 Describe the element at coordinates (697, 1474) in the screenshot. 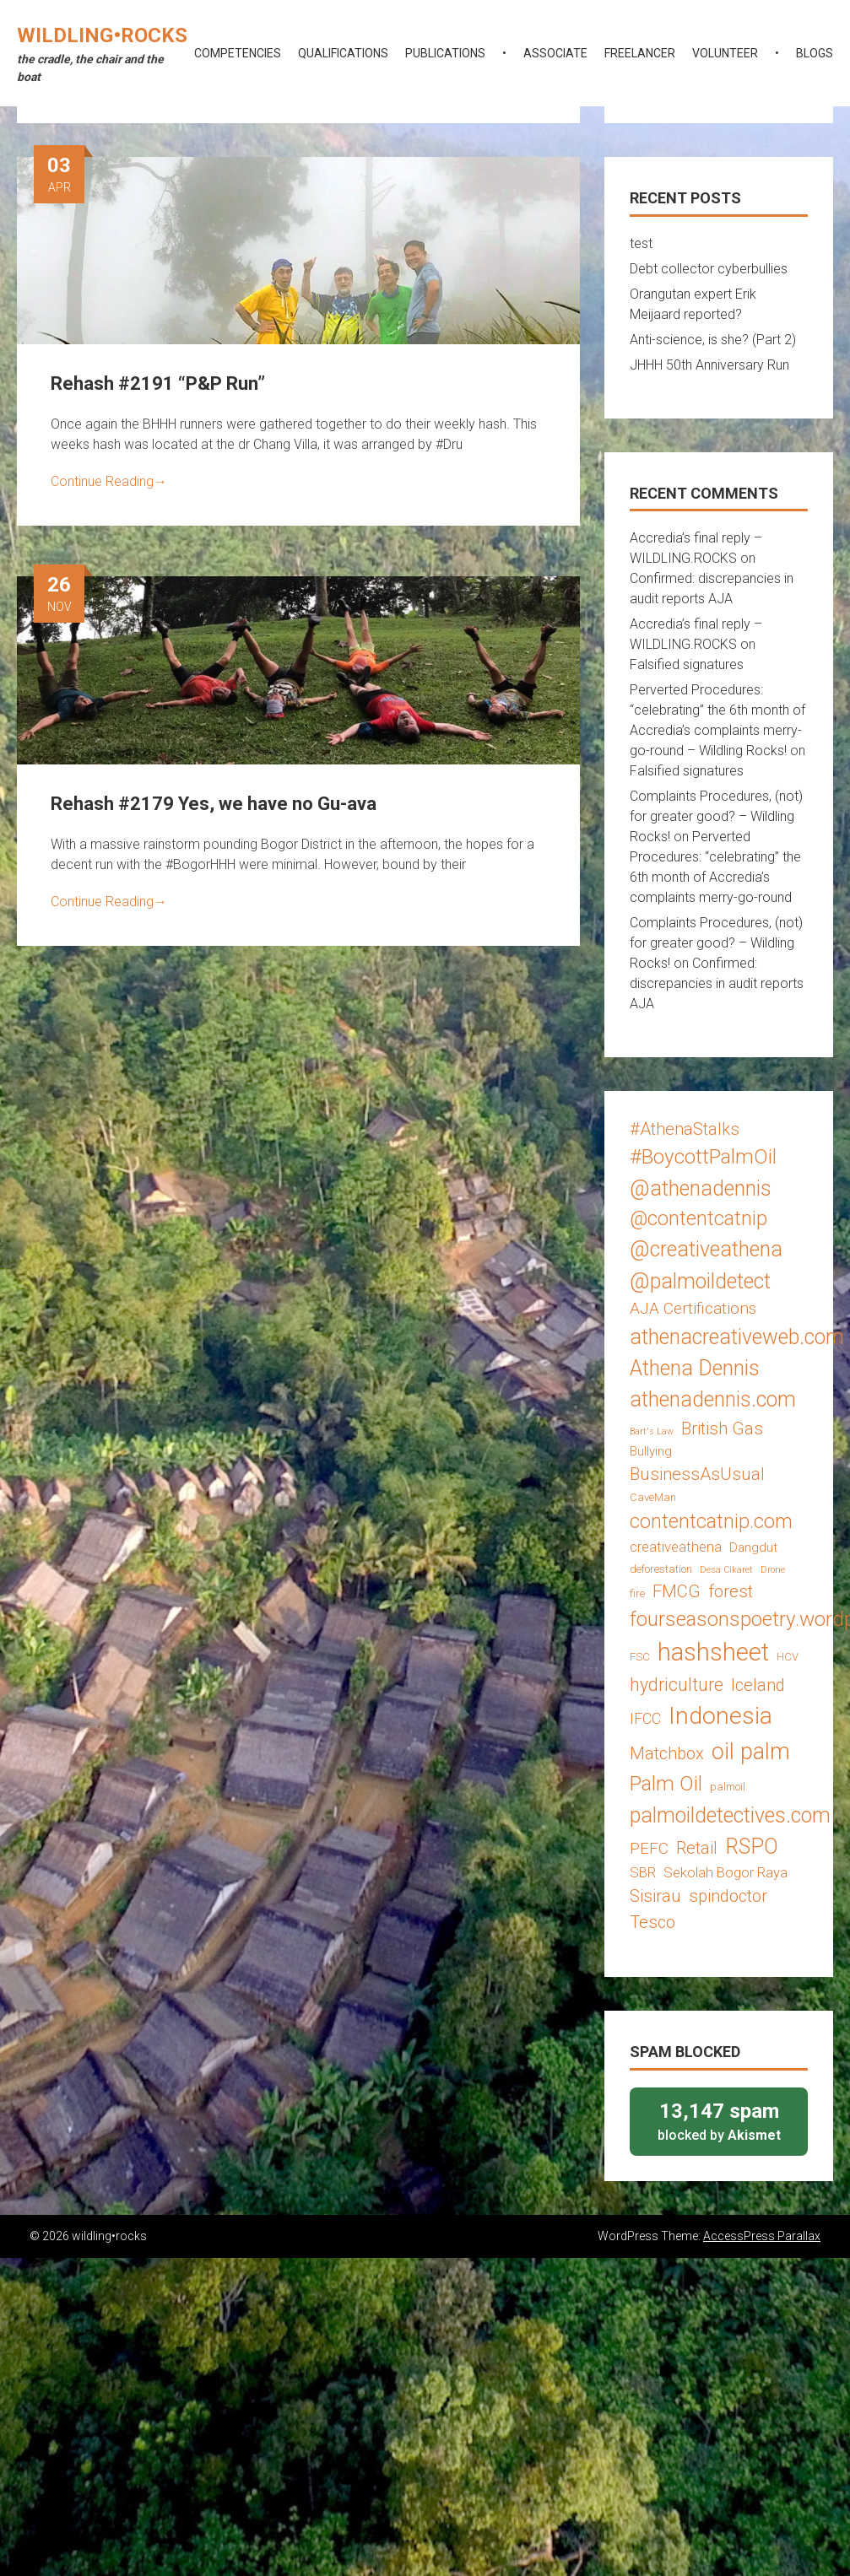

I see `BusinessAsUsual [BusinessAsUsual (8 items)]` at that location.